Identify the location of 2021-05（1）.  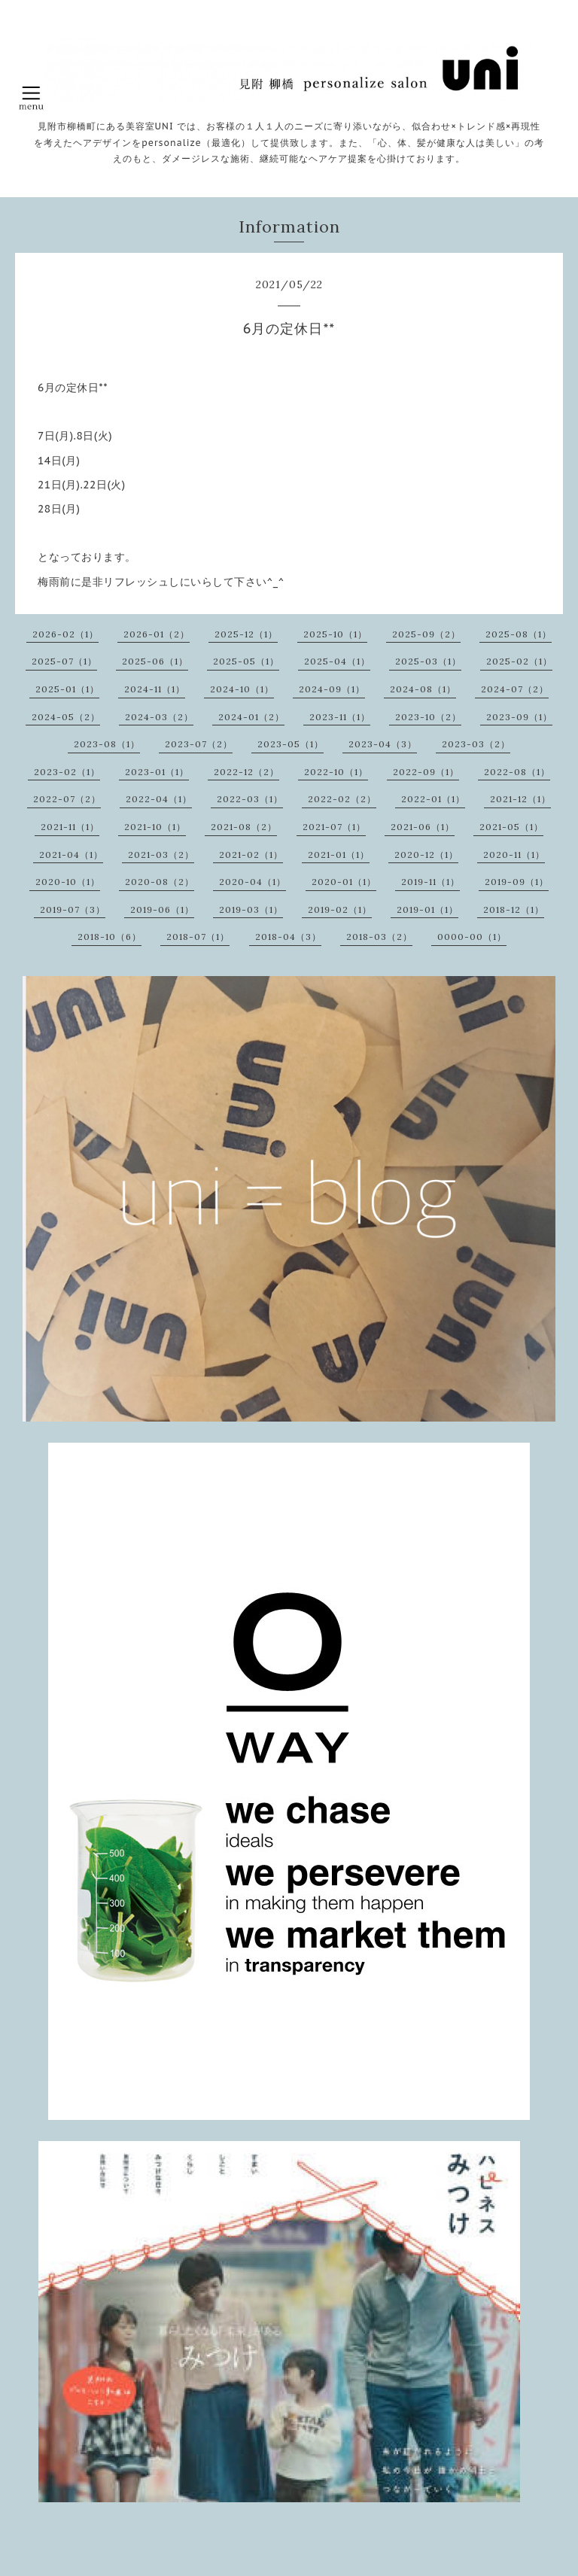
(511, 826).